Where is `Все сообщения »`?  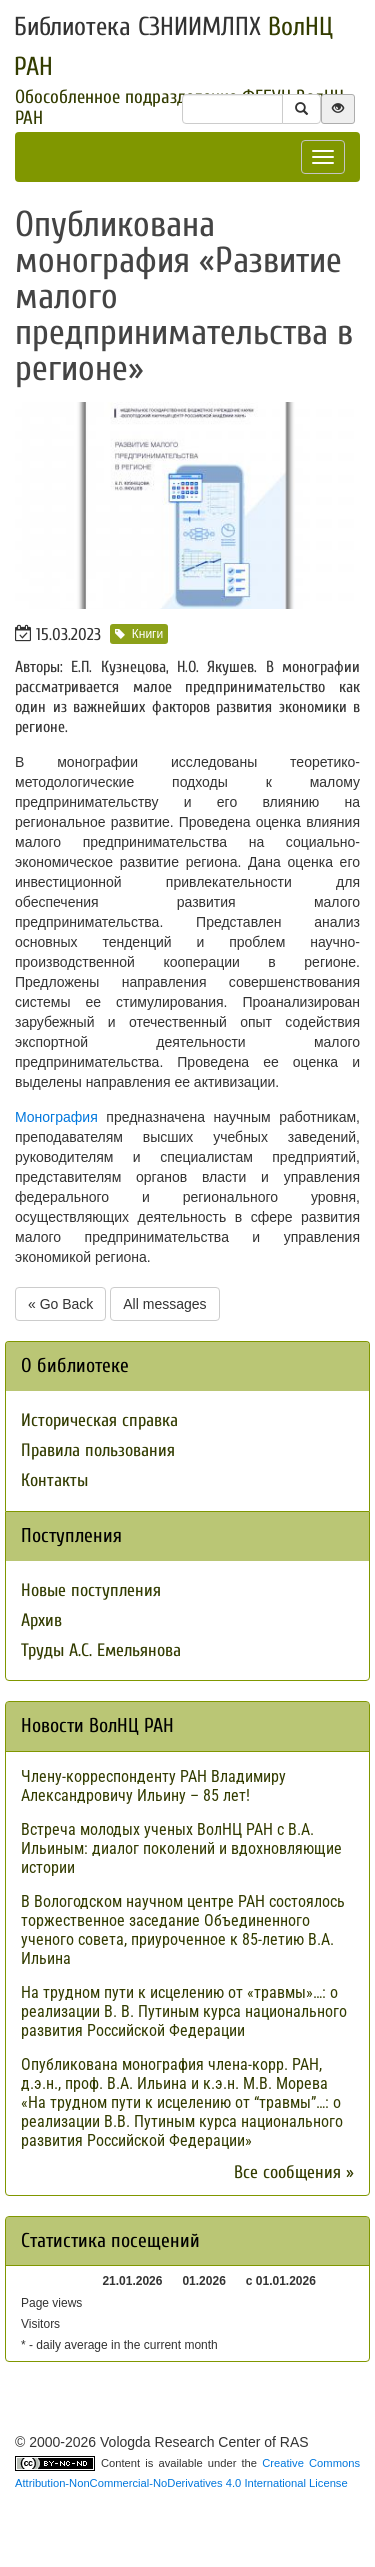
Все сообщения » is located at coordinates (294, 2172).